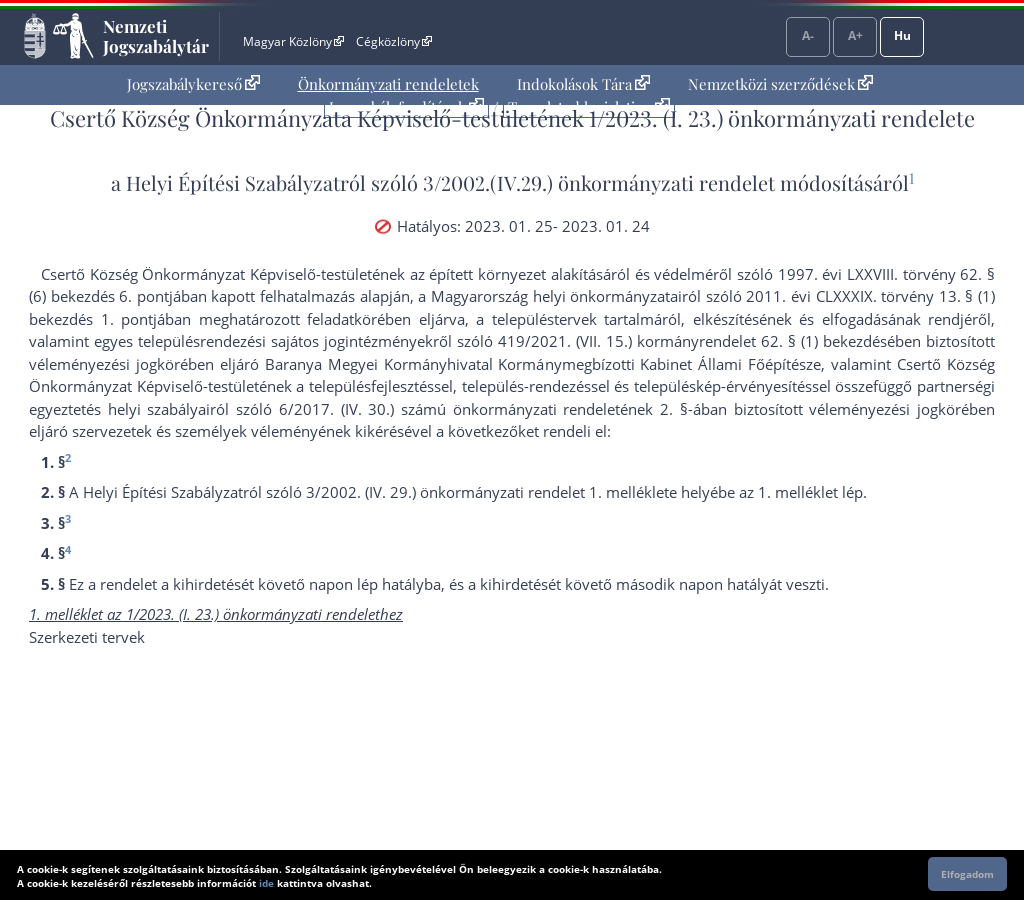 Image resolution: width=1024 pixels, height=900 pixels. Describe the element at coordinates (266, 883) in the screenshot. I see `ide` at that location.